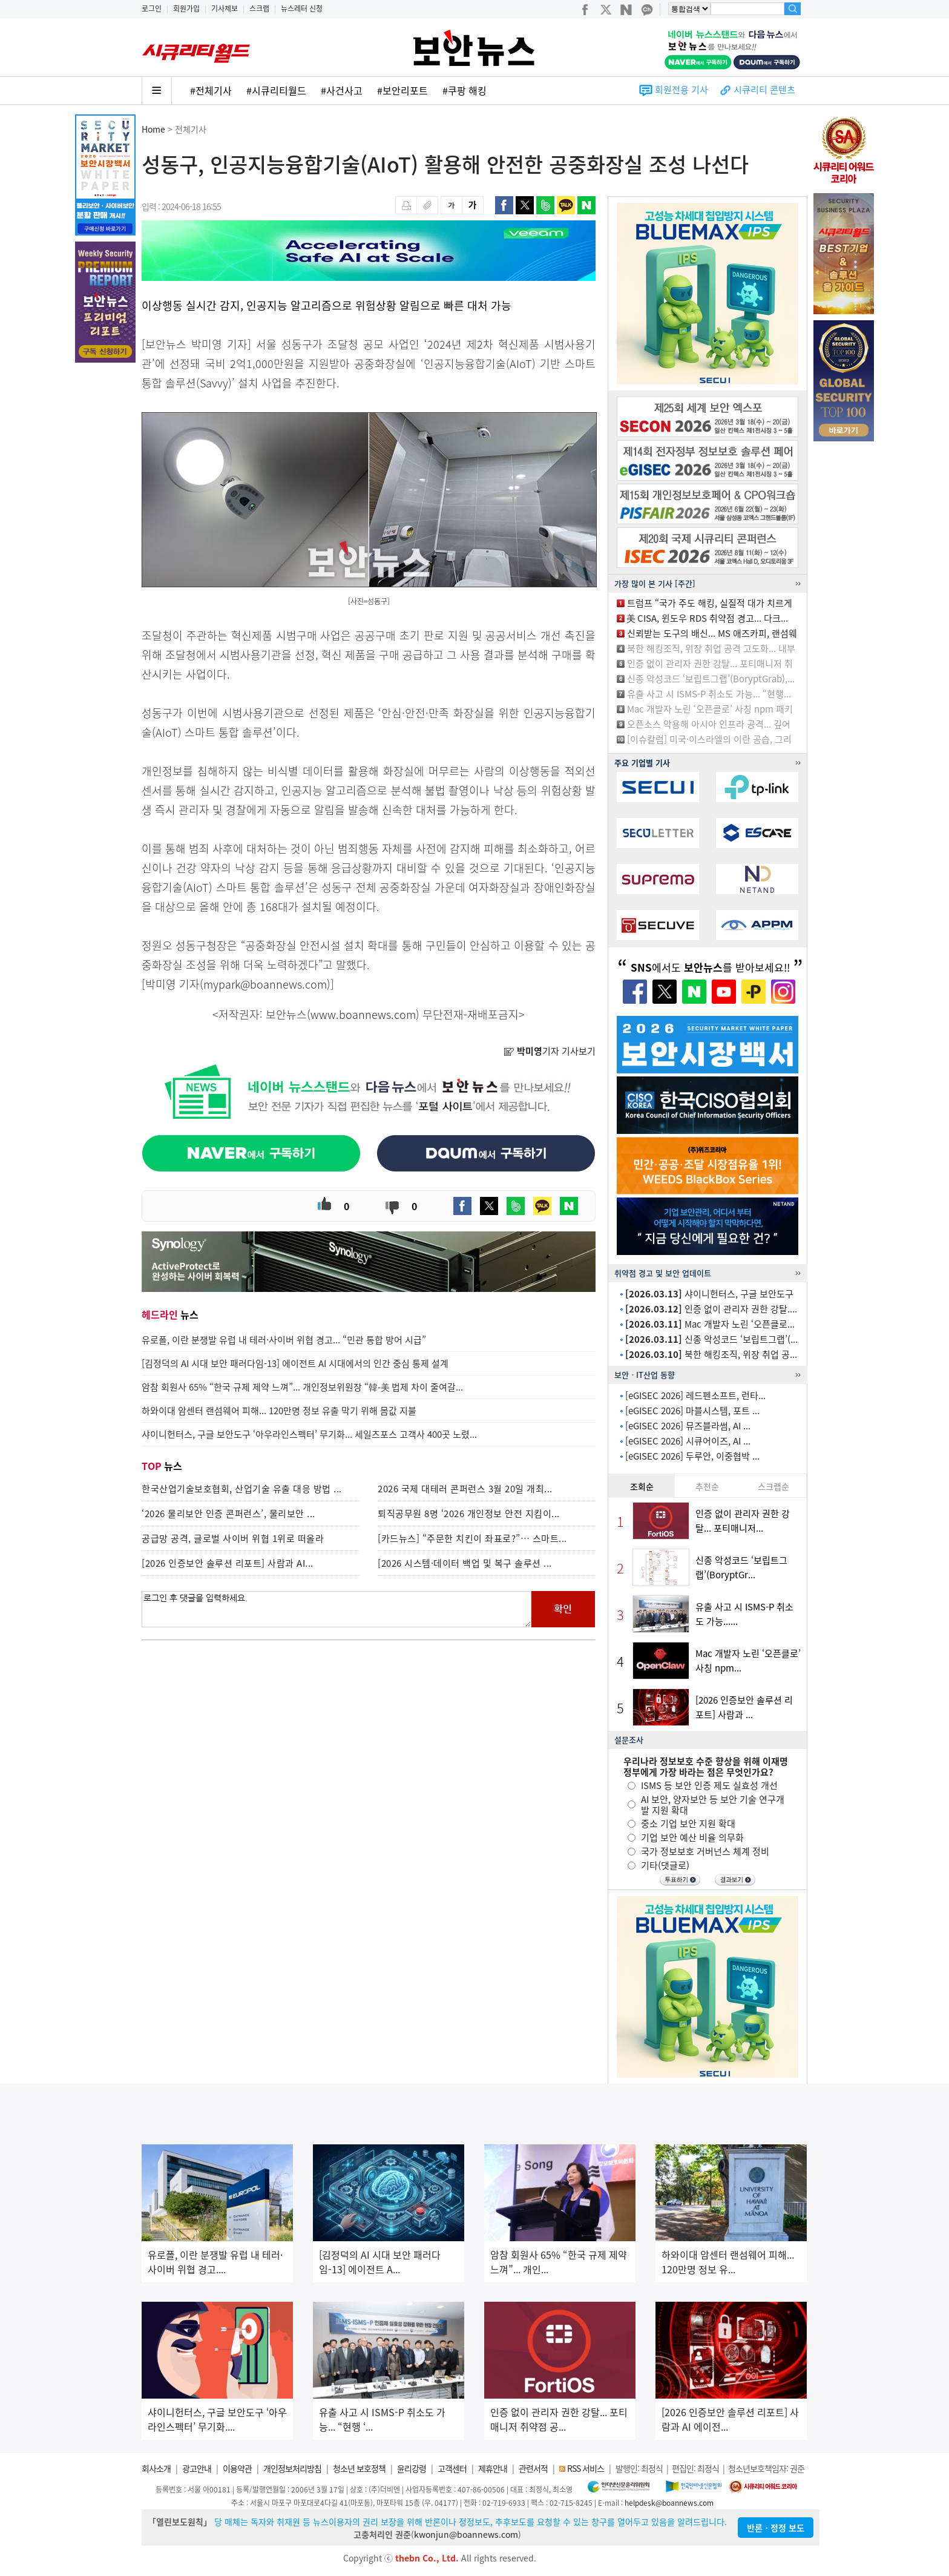 This screenshot has height=2576, width=949. I want to click on 북한 해킹조직, 위장 취업 공..., so click(711, 1354).